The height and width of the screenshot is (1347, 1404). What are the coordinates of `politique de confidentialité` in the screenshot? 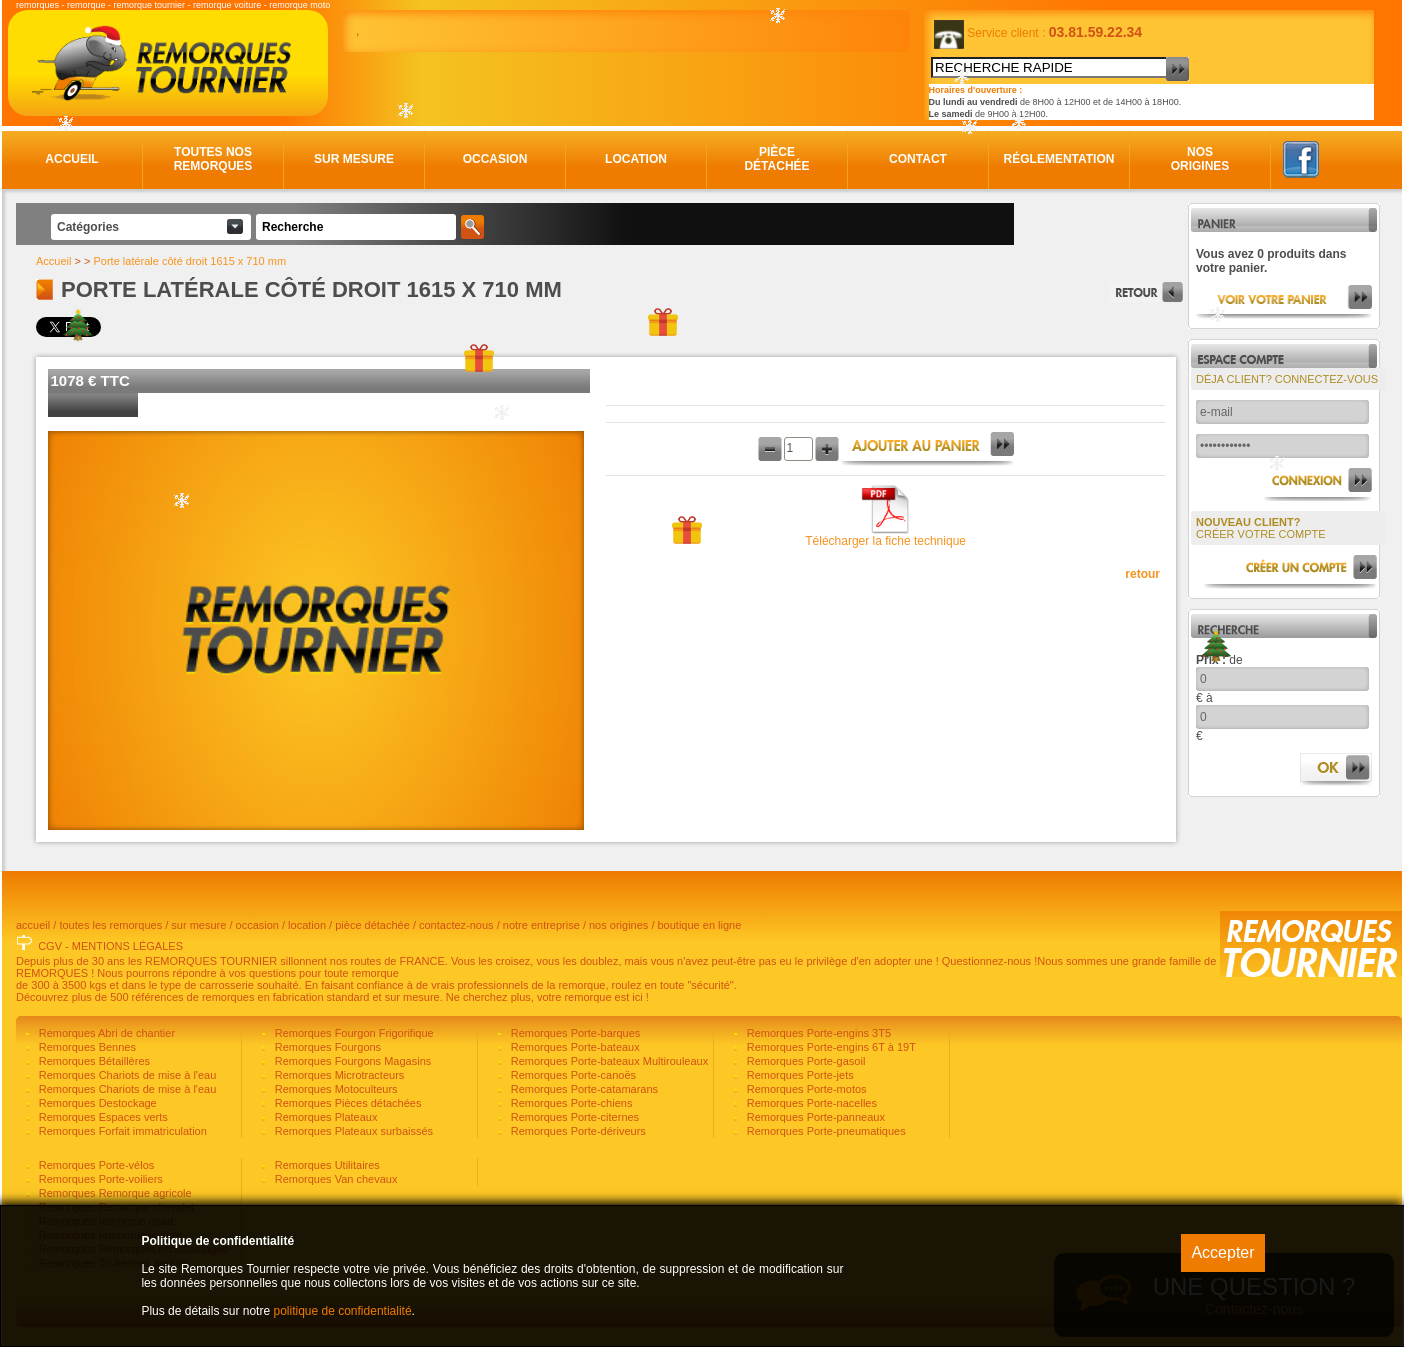 It's located at (342, 1311).